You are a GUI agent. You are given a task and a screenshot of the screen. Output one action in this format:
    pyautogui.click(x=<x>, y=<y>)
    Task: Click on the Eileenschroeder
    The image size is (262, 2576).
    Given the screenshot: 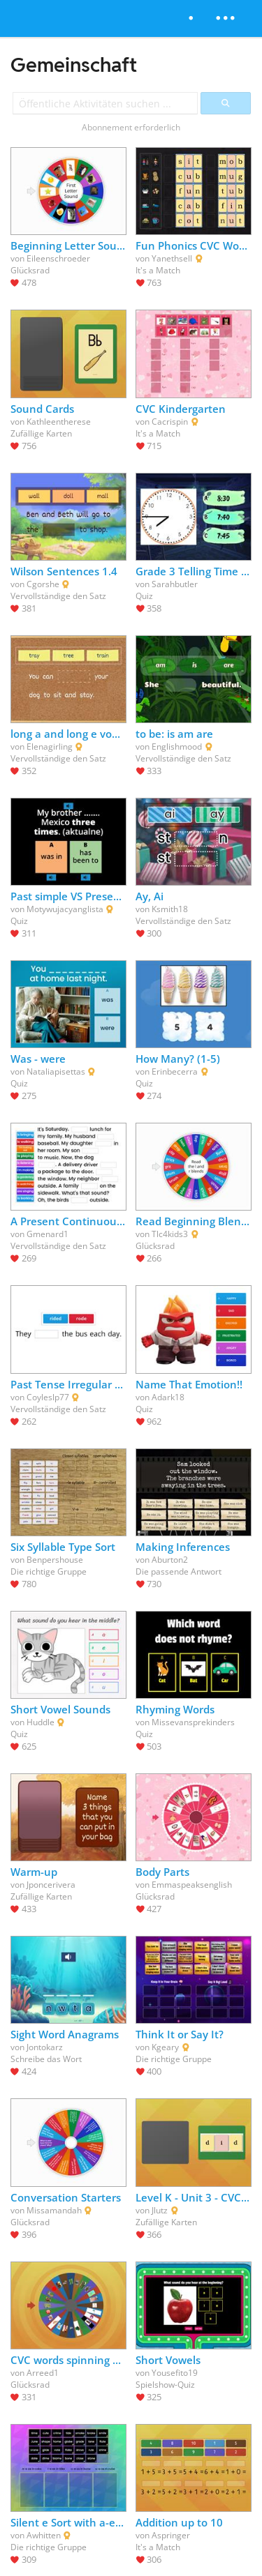 What is the action you would take?
    pyautogui.click(x=58, y=258)
    